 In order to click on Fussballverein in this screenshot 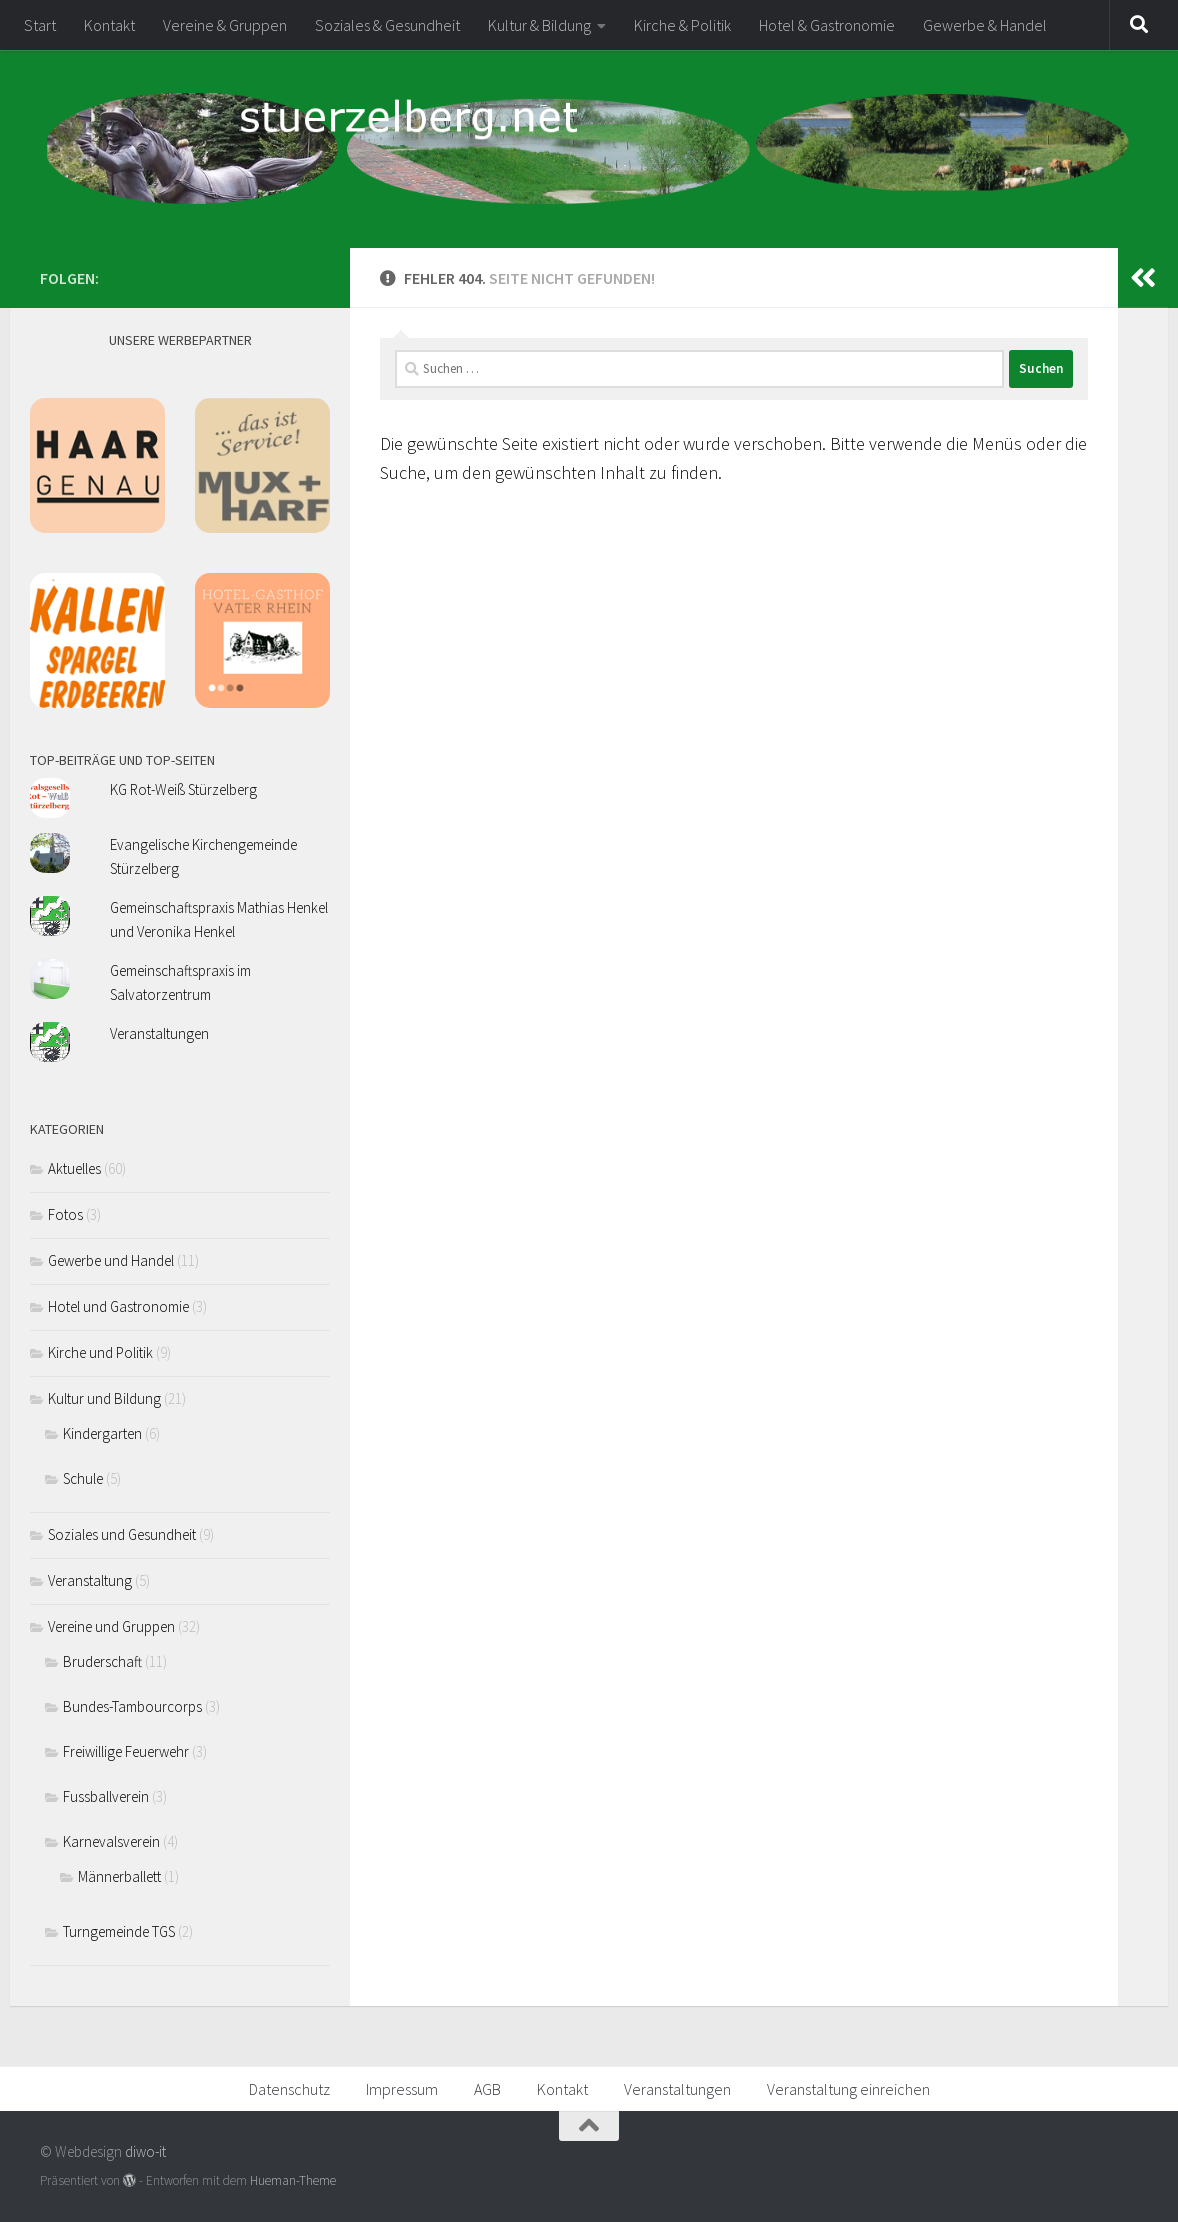, I will do `click(106, 1796)`.